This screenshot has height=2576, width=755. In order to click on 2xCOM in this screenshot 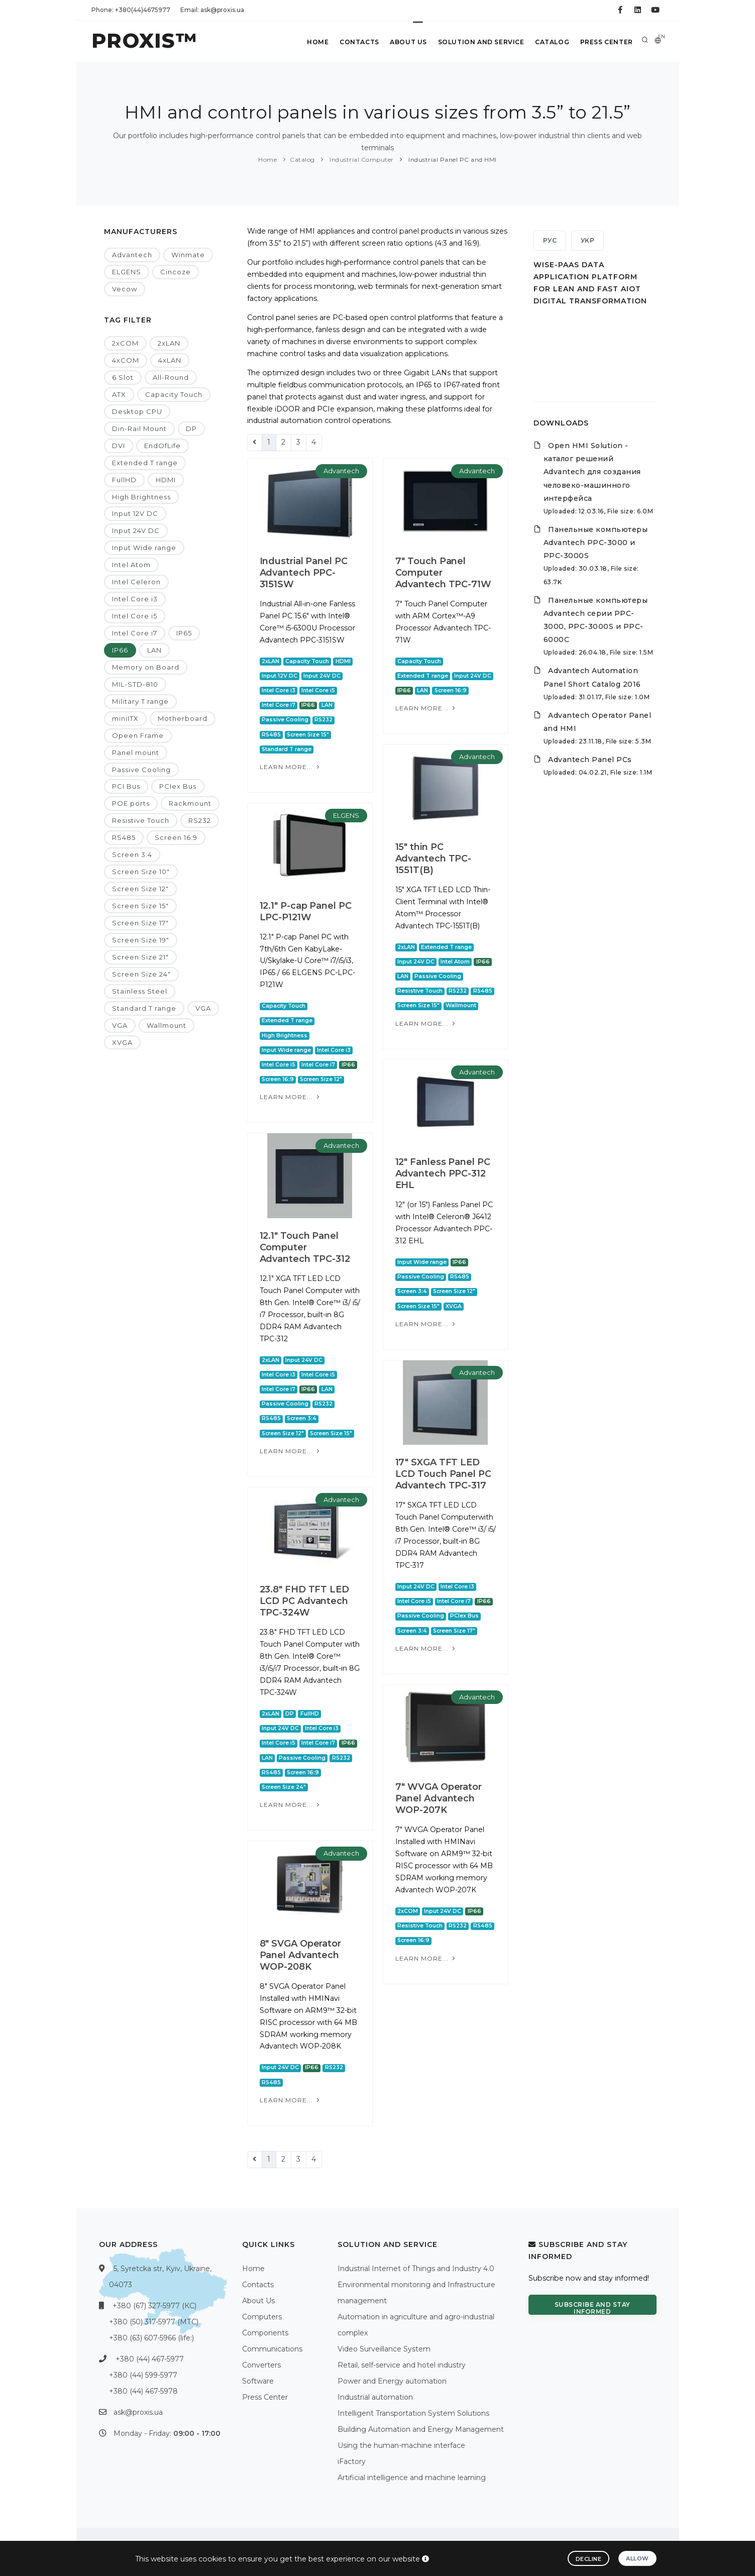, I will do `click(125, 343)`.